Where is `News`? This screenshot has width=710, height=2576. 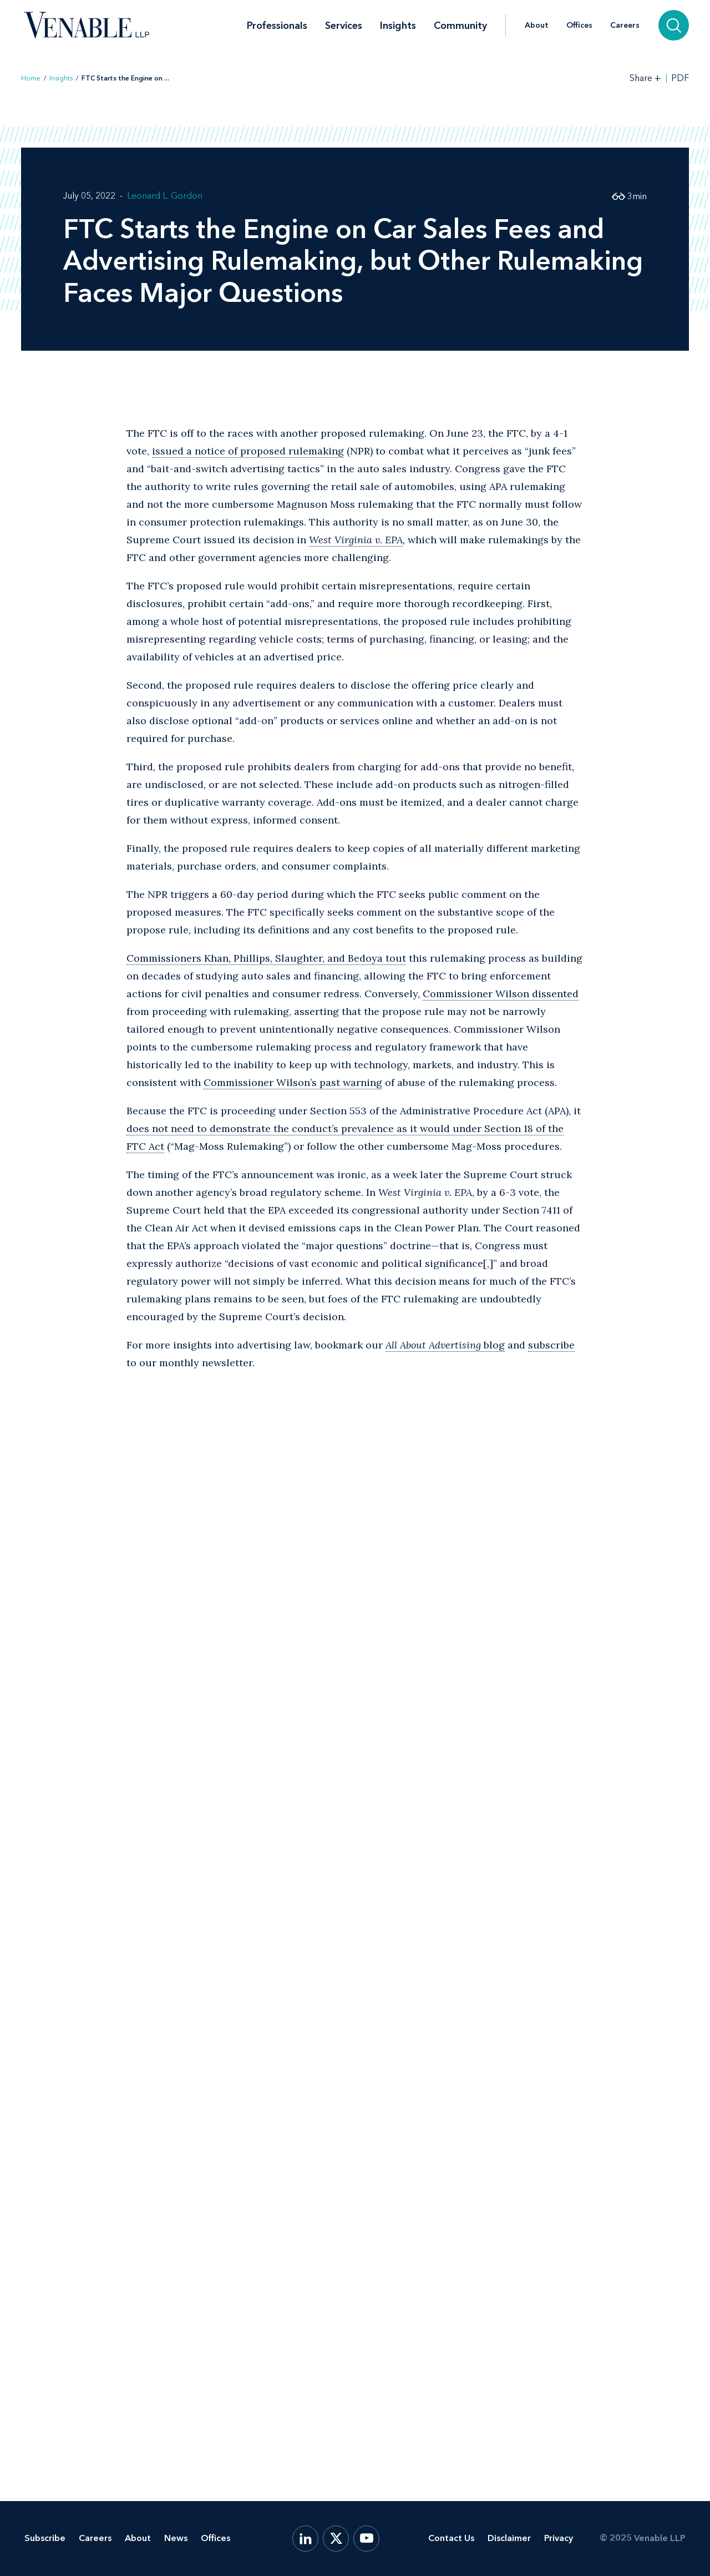 News is located at coordinates (175, 2538).